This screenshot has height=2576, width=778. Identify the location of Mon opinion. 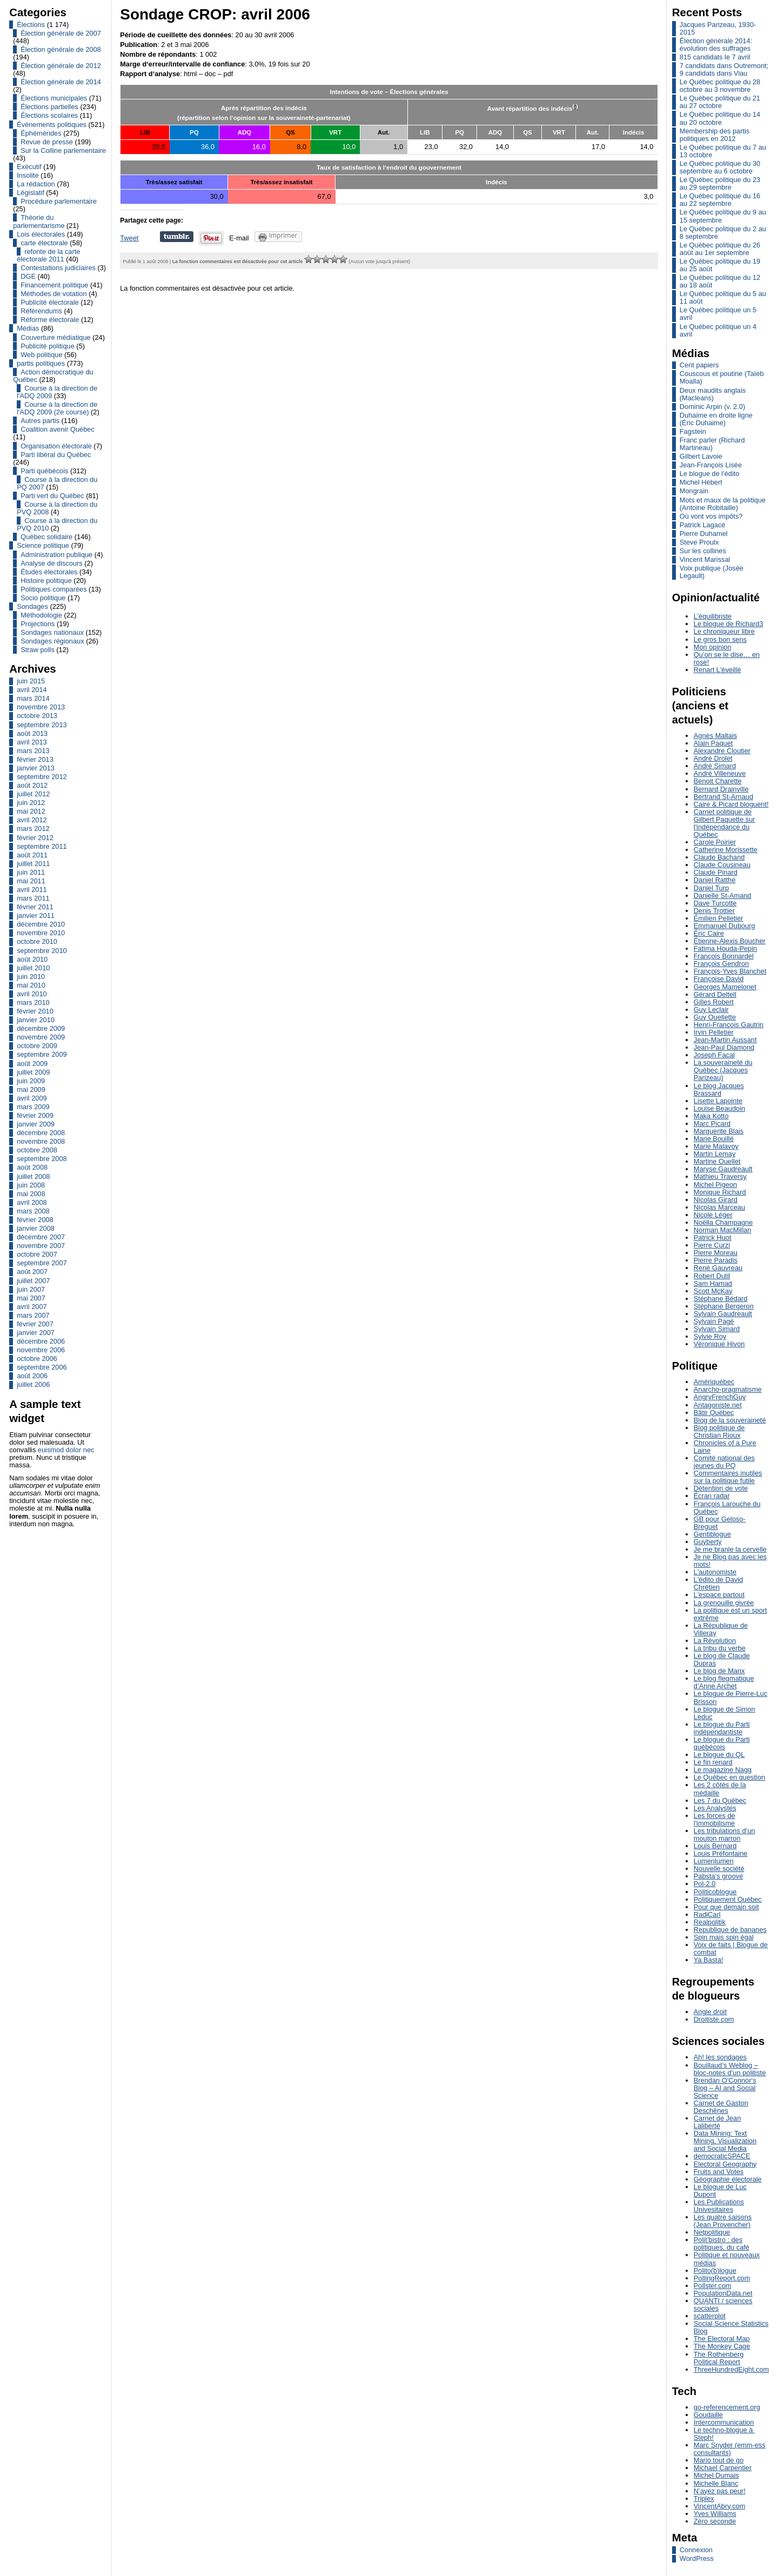
(713, 647).